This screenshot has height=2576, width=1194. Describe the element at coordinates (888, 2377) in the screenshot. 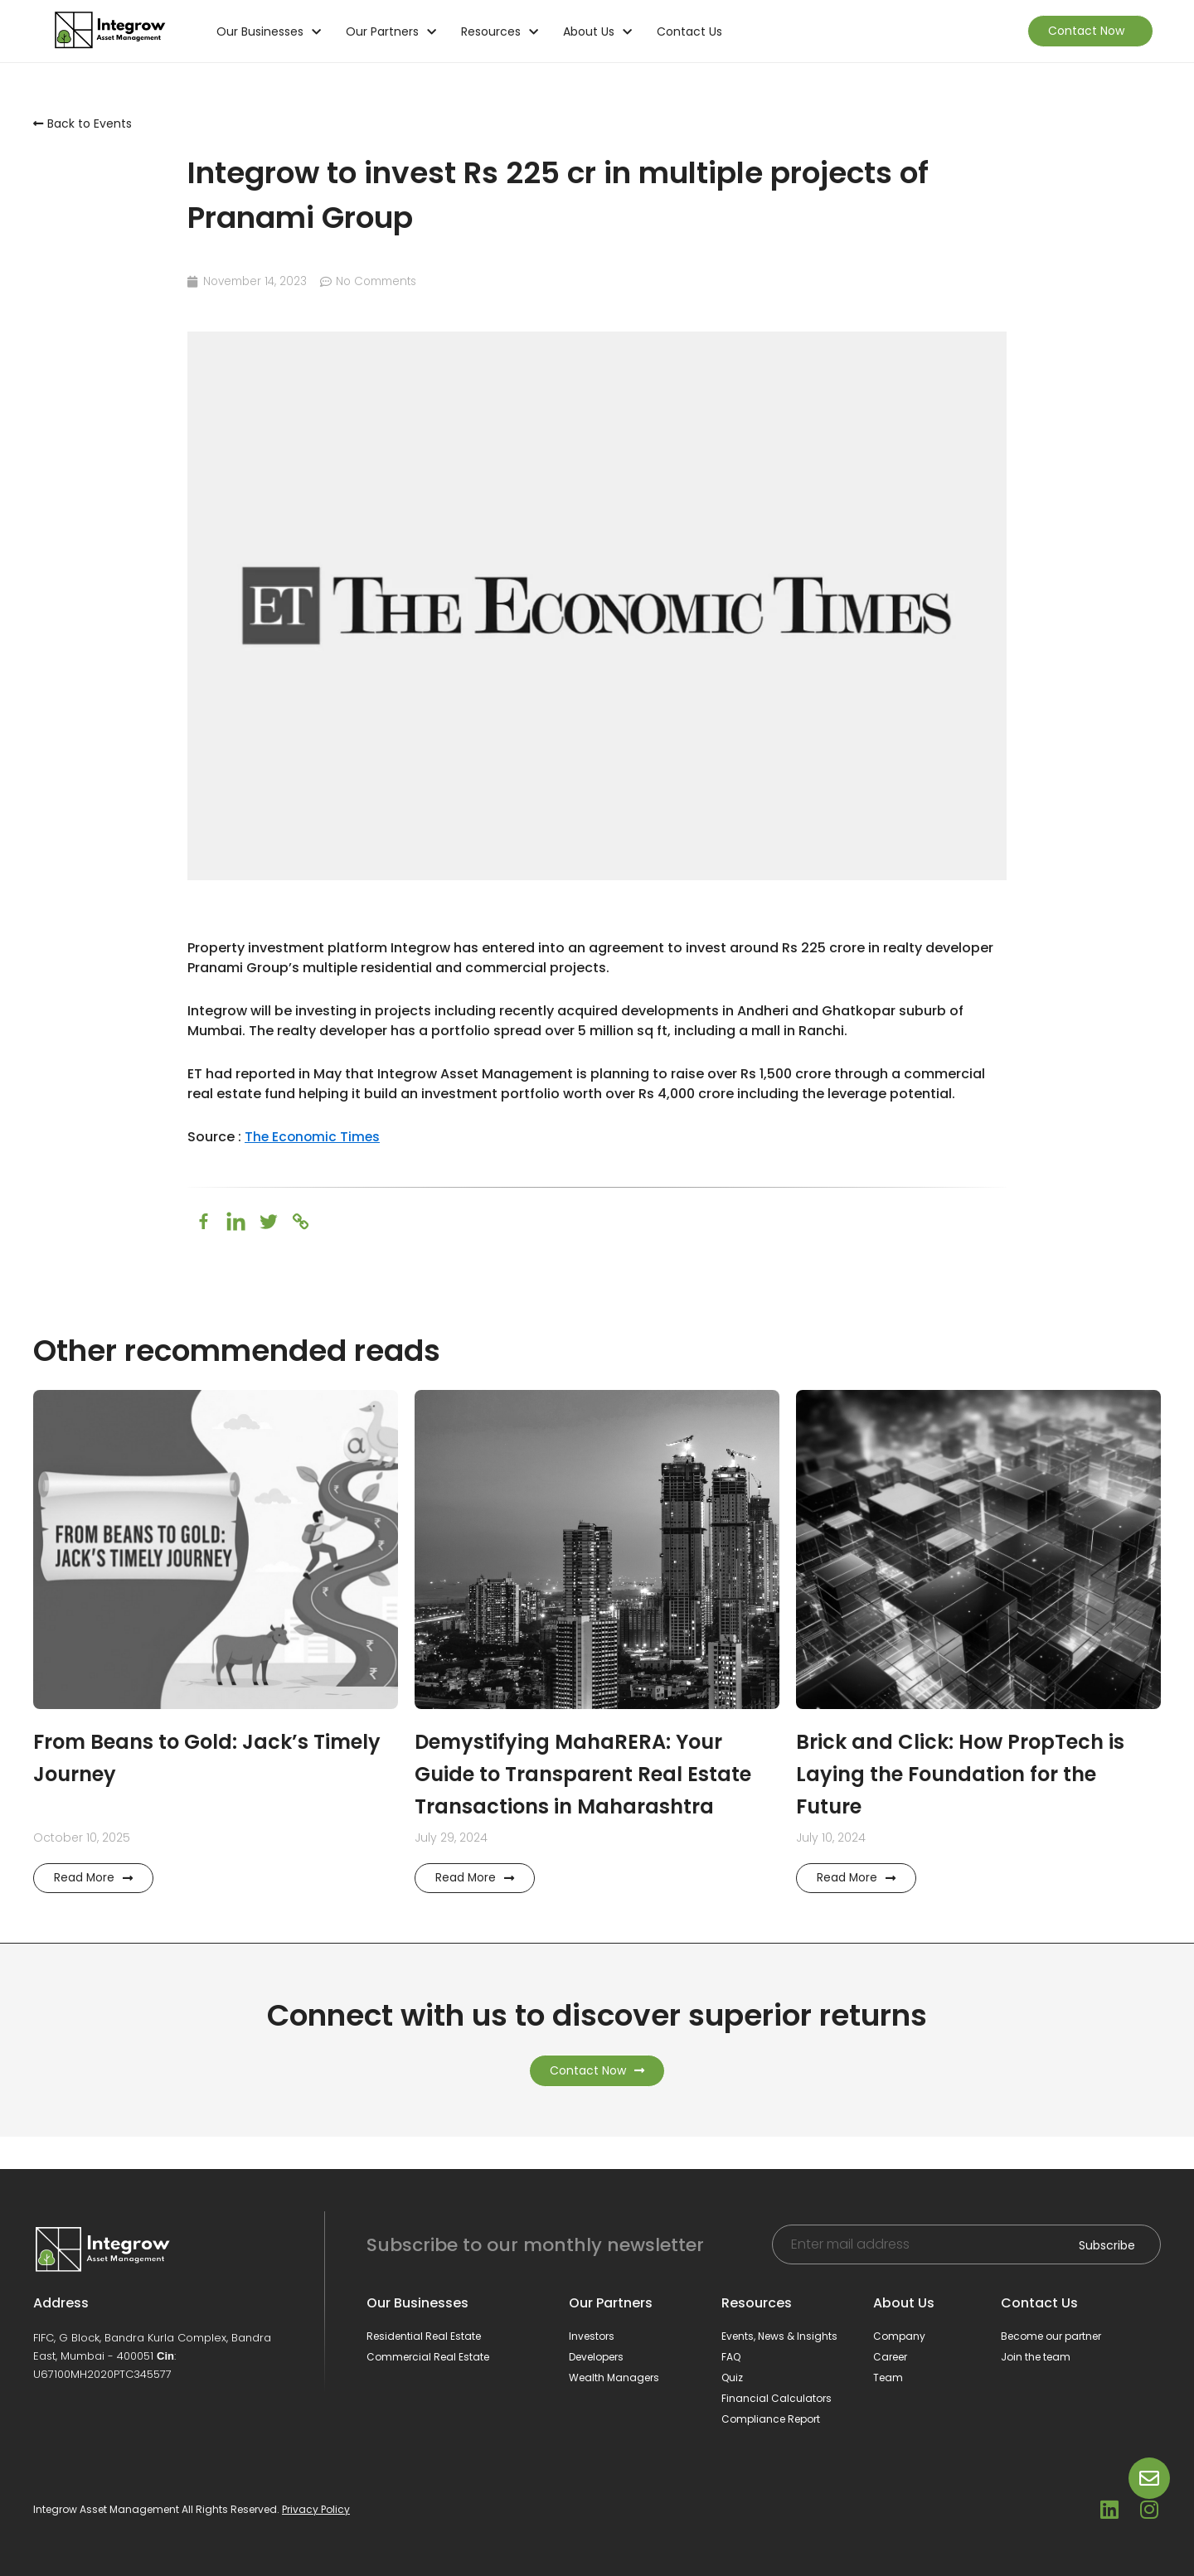

I see `Team` at that location.